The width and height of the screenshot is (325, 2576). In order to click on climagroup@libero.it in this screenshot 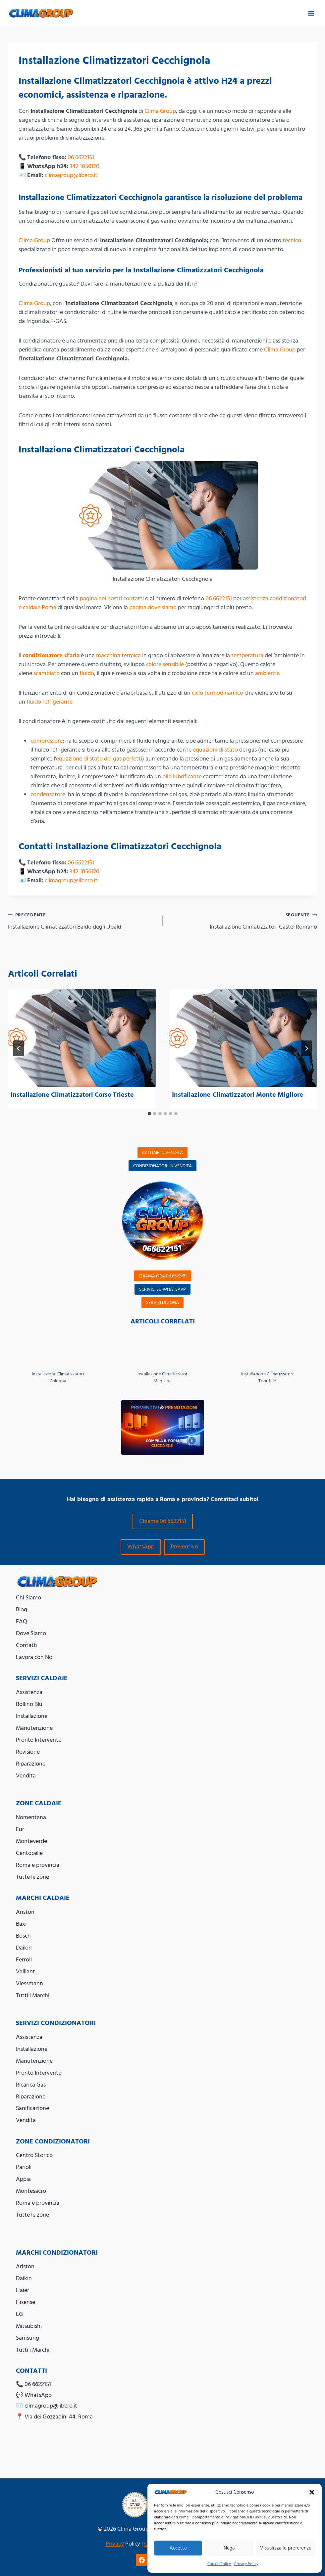, I will do `click(71, 175)`.